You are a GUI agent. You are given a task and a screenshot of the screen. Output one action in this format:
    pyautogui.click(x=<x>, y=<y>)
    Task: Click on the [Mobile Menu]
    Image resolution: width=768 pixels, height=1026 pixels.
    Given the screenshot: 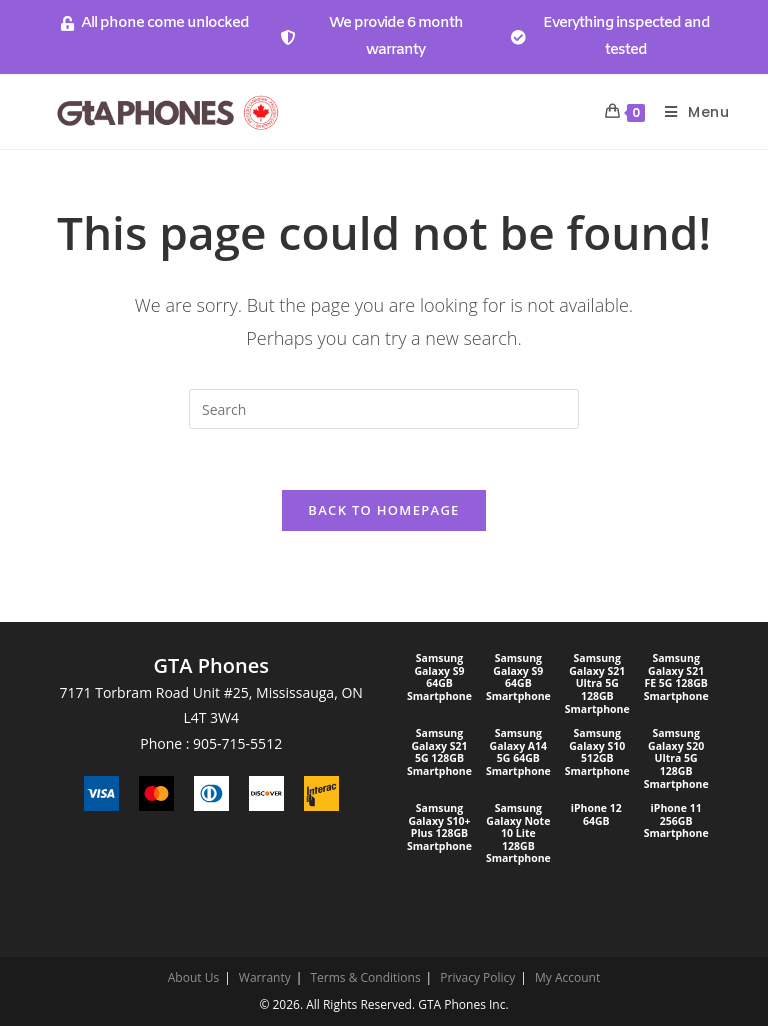 What is the action you would take?
    pyautogui.click(x=690, y=112)
    